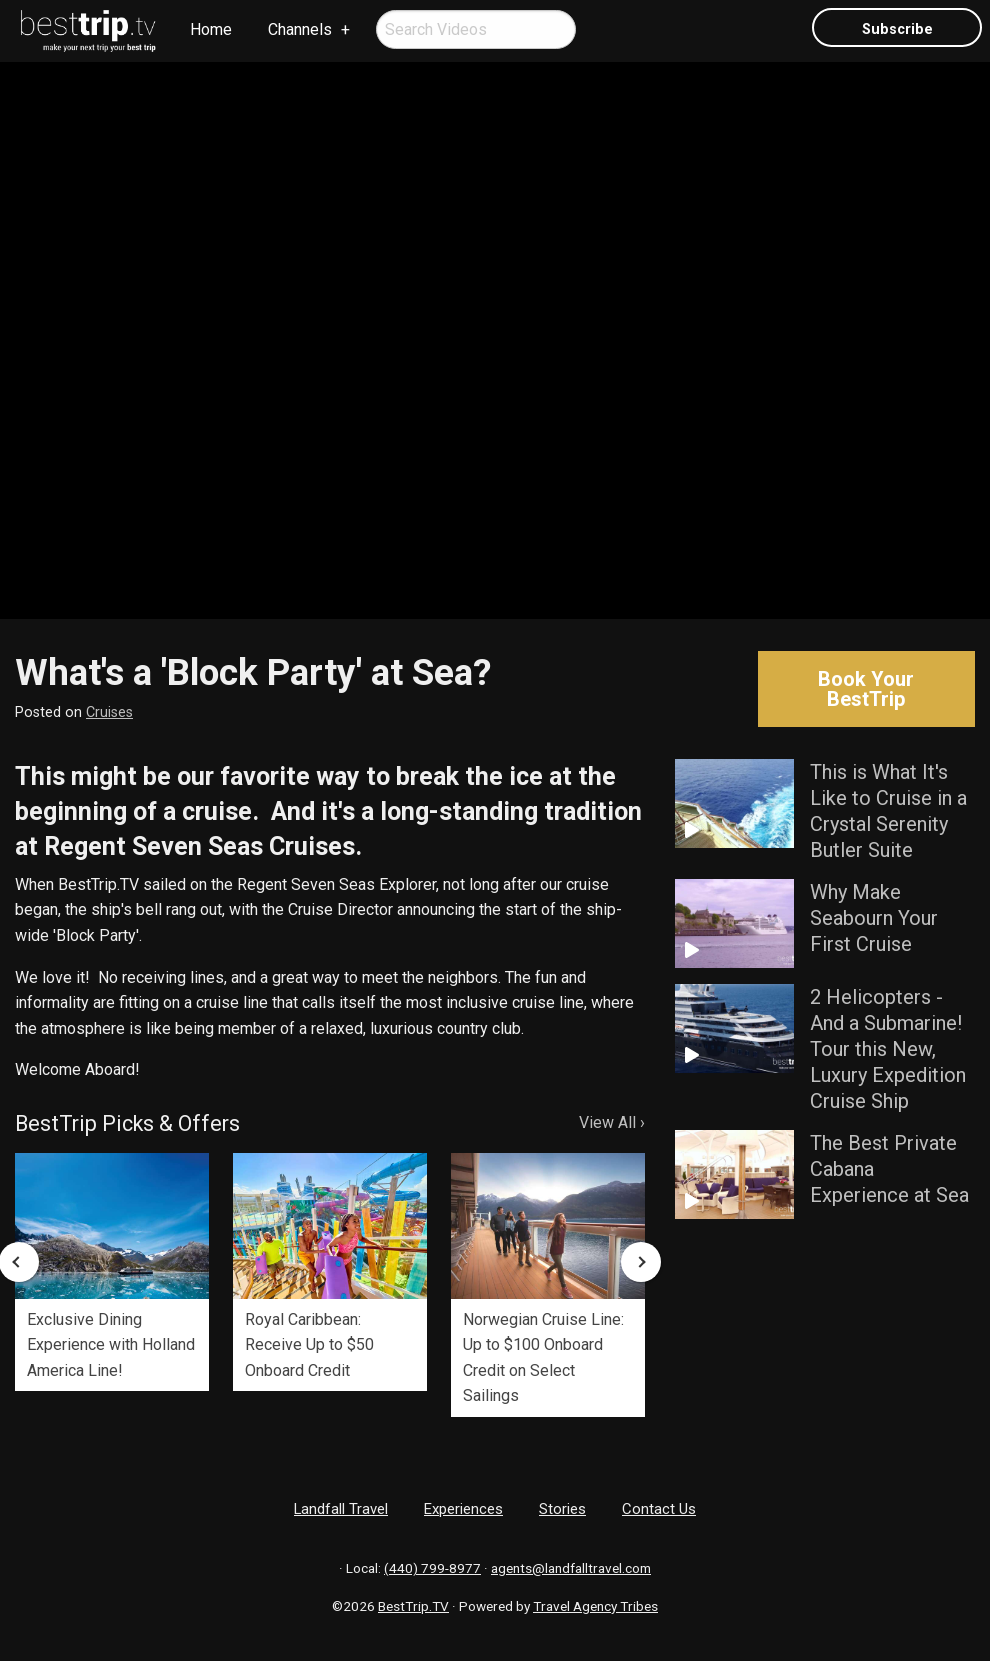  Describe the element at coordinates (562, 1509) in the screenshot. I see `Stories` at that location.